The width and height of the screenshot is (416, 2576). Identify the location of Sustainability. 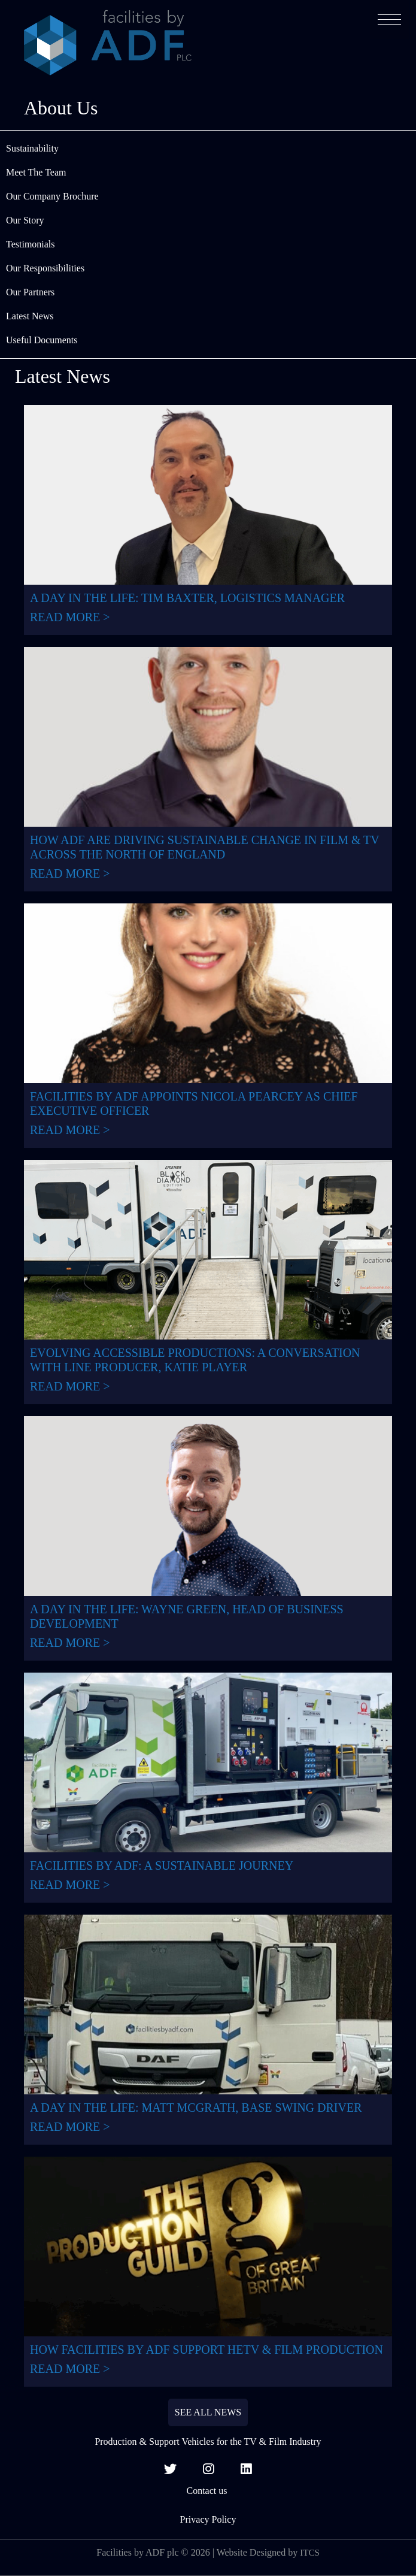
(32, 148).